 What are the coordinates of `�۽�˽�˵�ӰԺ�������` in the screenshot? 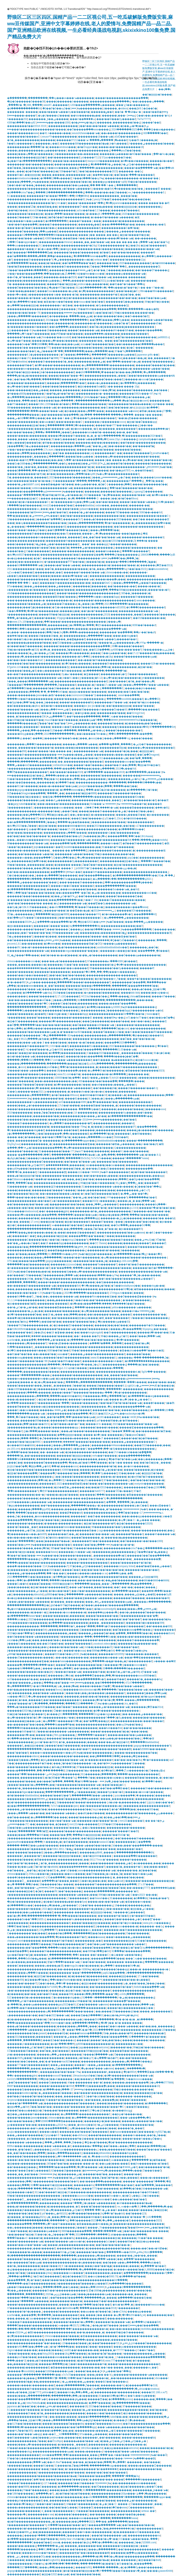 It's located at (104, 435).